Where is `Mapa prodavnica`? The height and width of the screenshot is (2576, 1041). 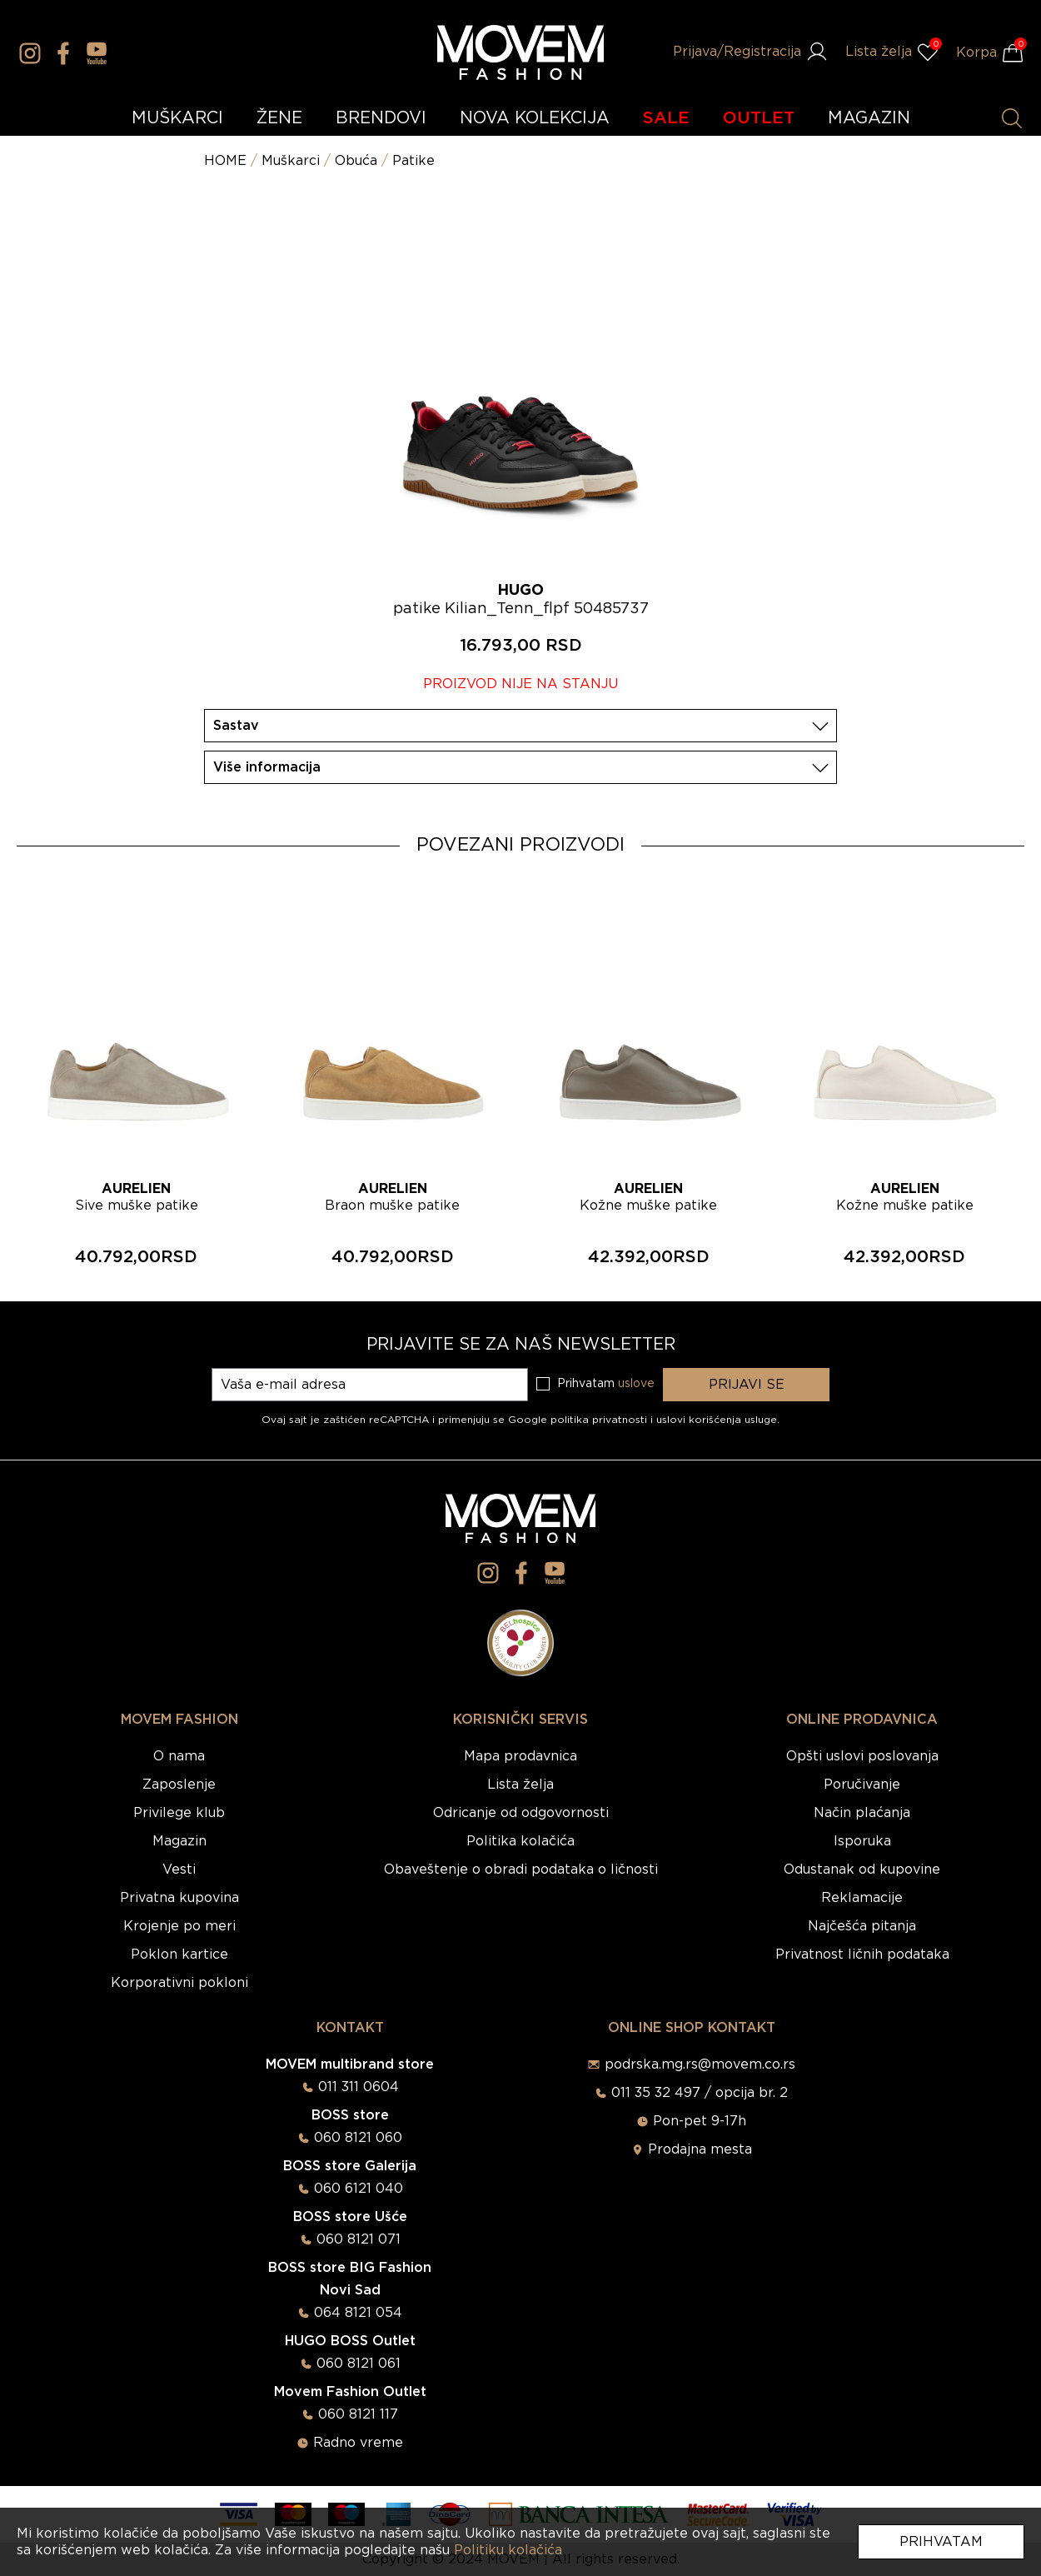
Mapa prodavnica is located at coordinates (520, 1756).